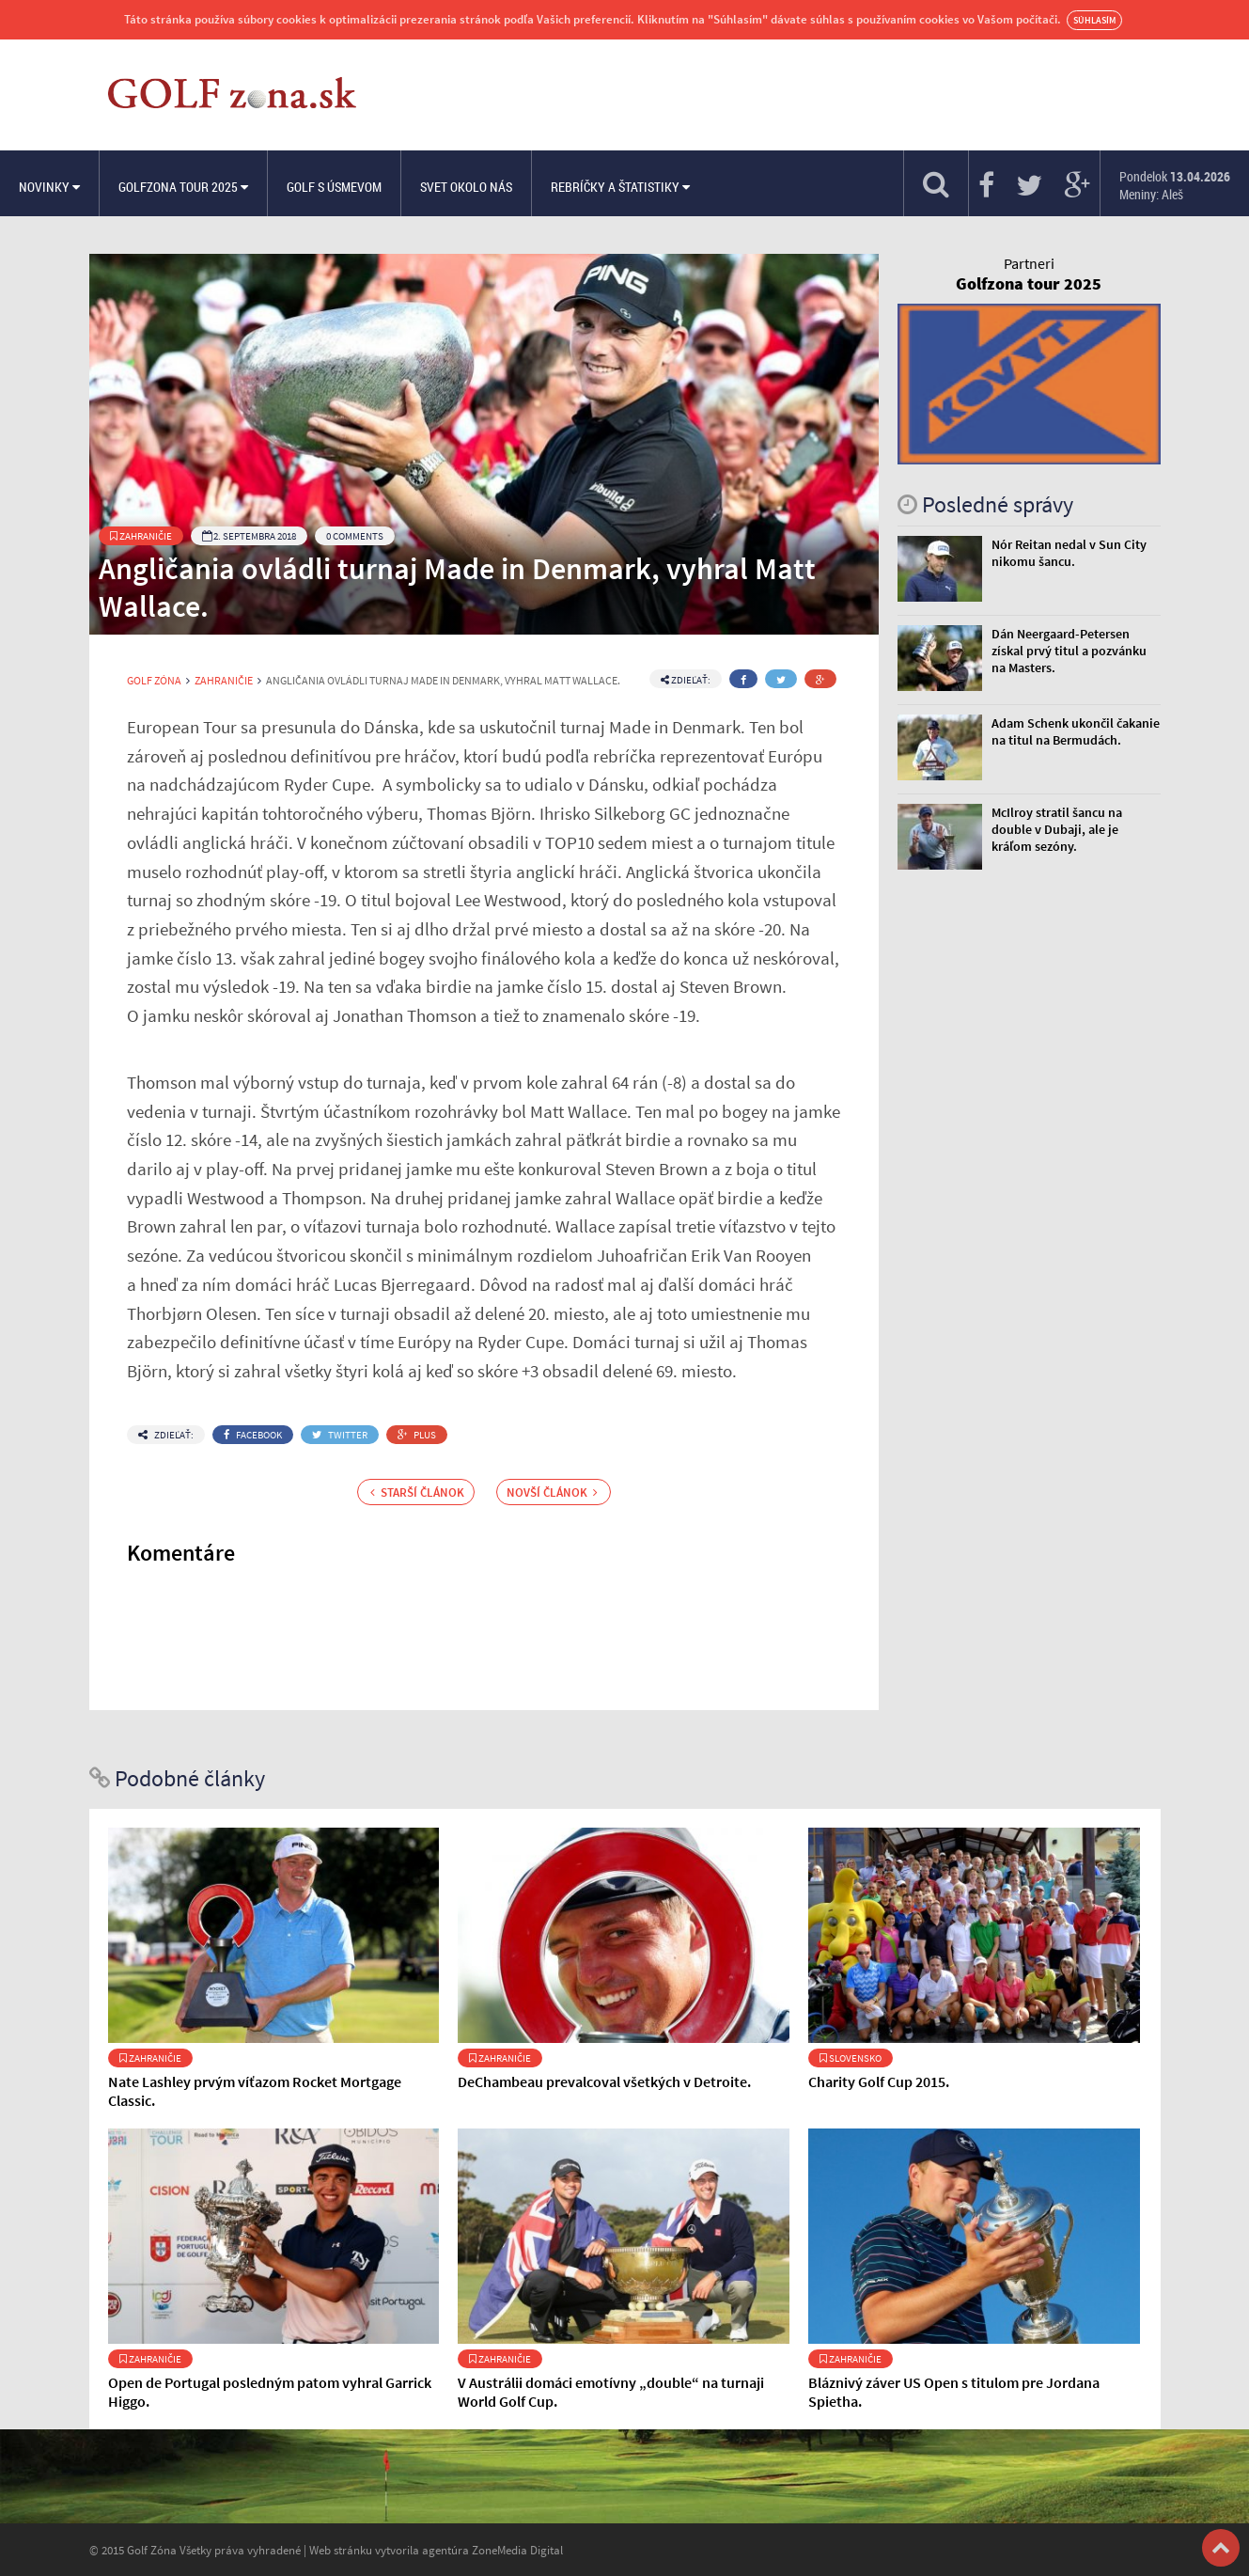  I want to click on Pondelok Meniny: Aleš, so click(1174, 185).